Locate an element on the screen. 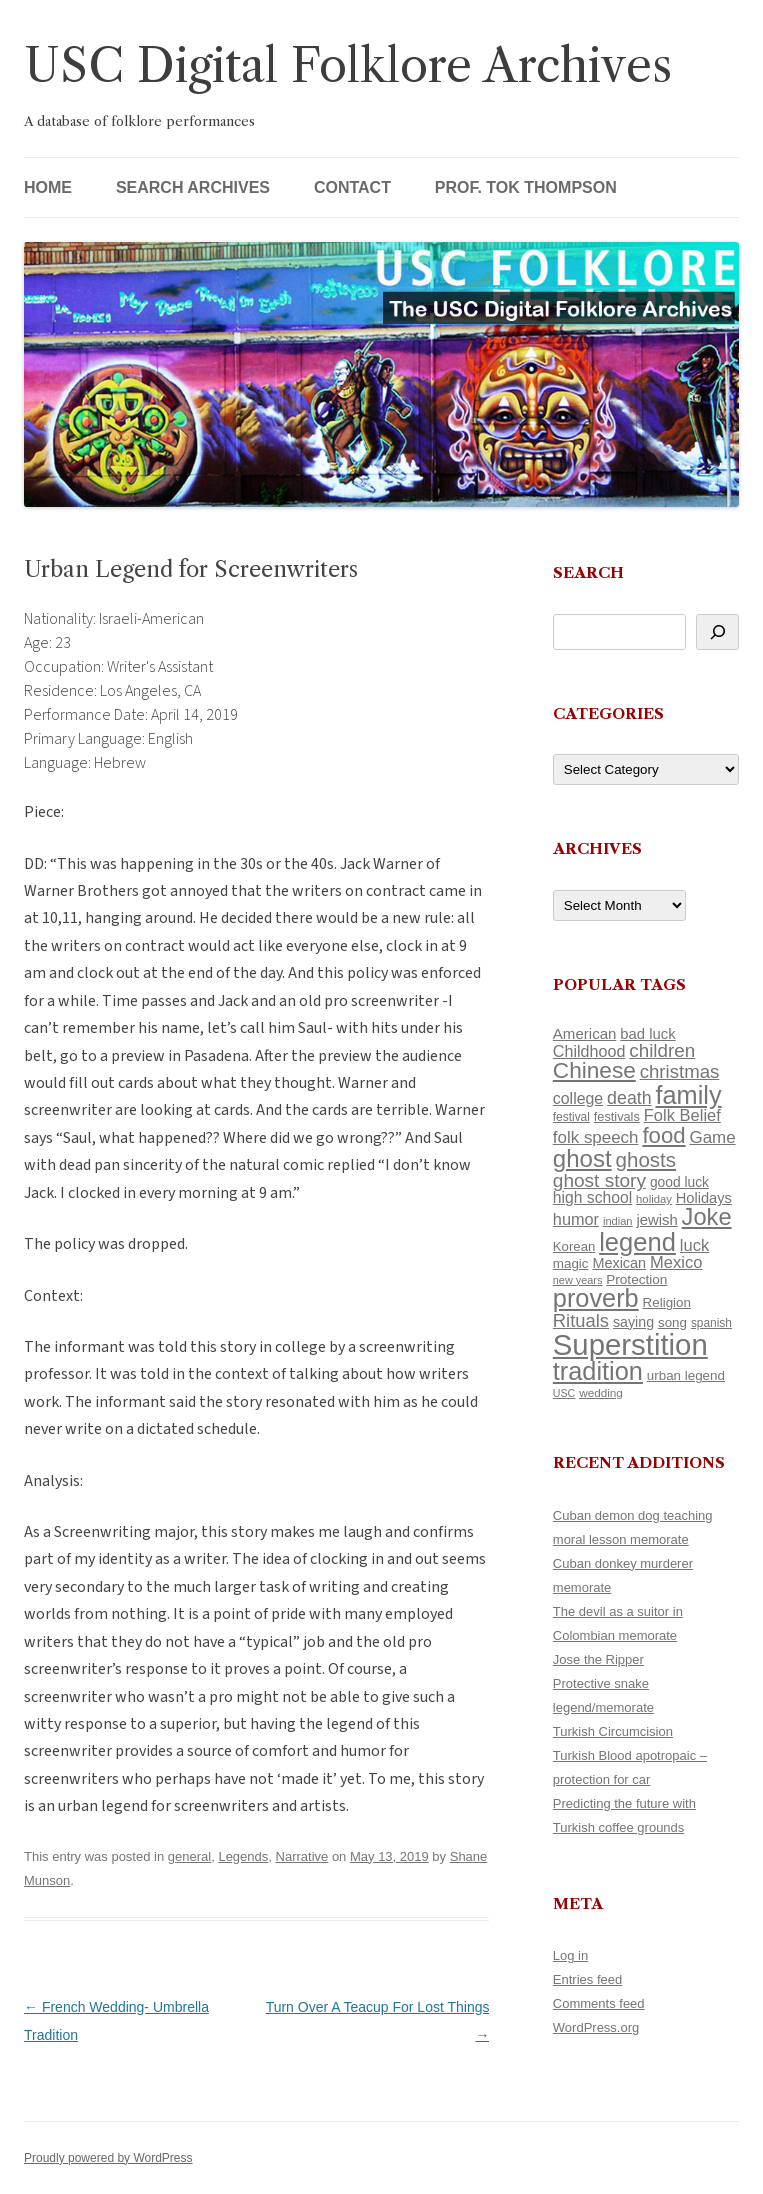 This screenshot has height=2194, width=763. WordPress.org is located at coordinates (596, 2027).